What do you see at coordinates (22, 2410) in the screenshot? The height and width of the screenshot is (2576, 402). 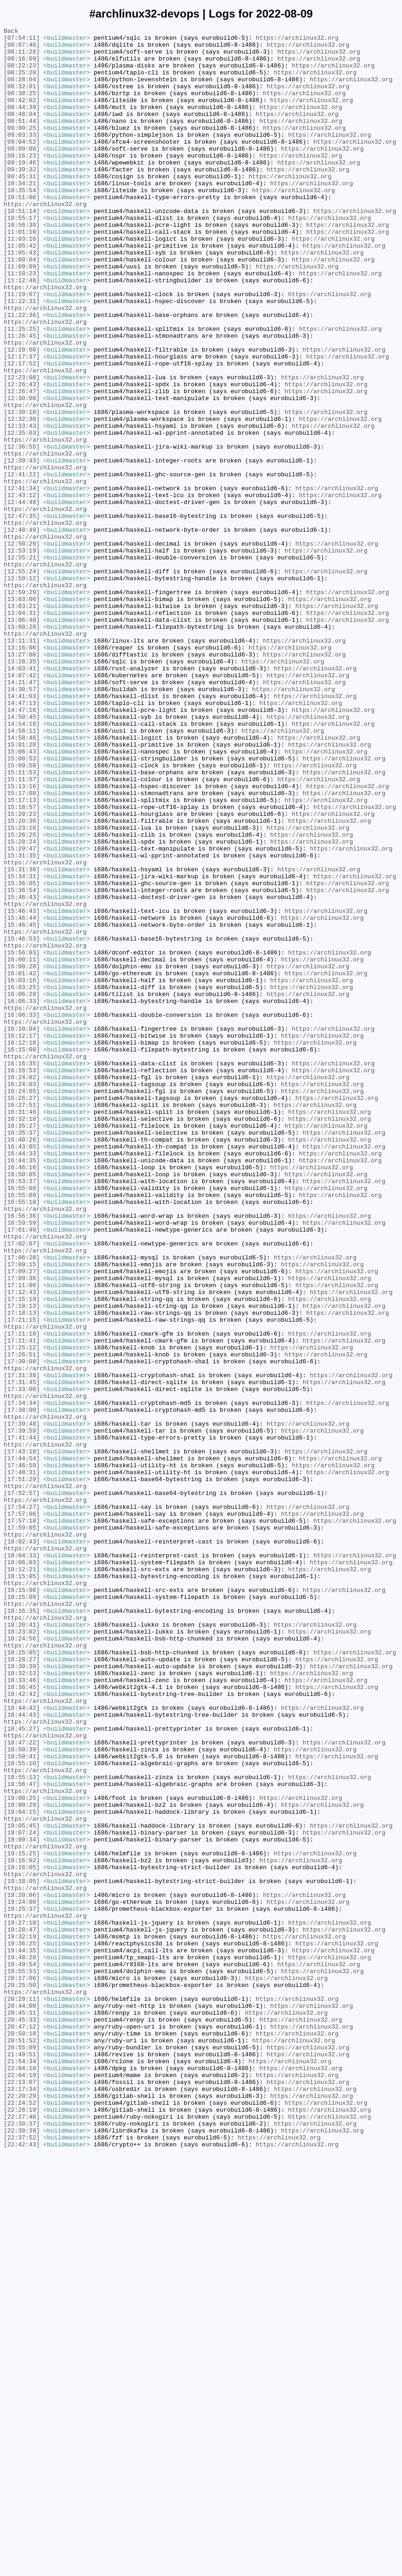 I see `[20:45:31]` at bounding box center [22, 2410].